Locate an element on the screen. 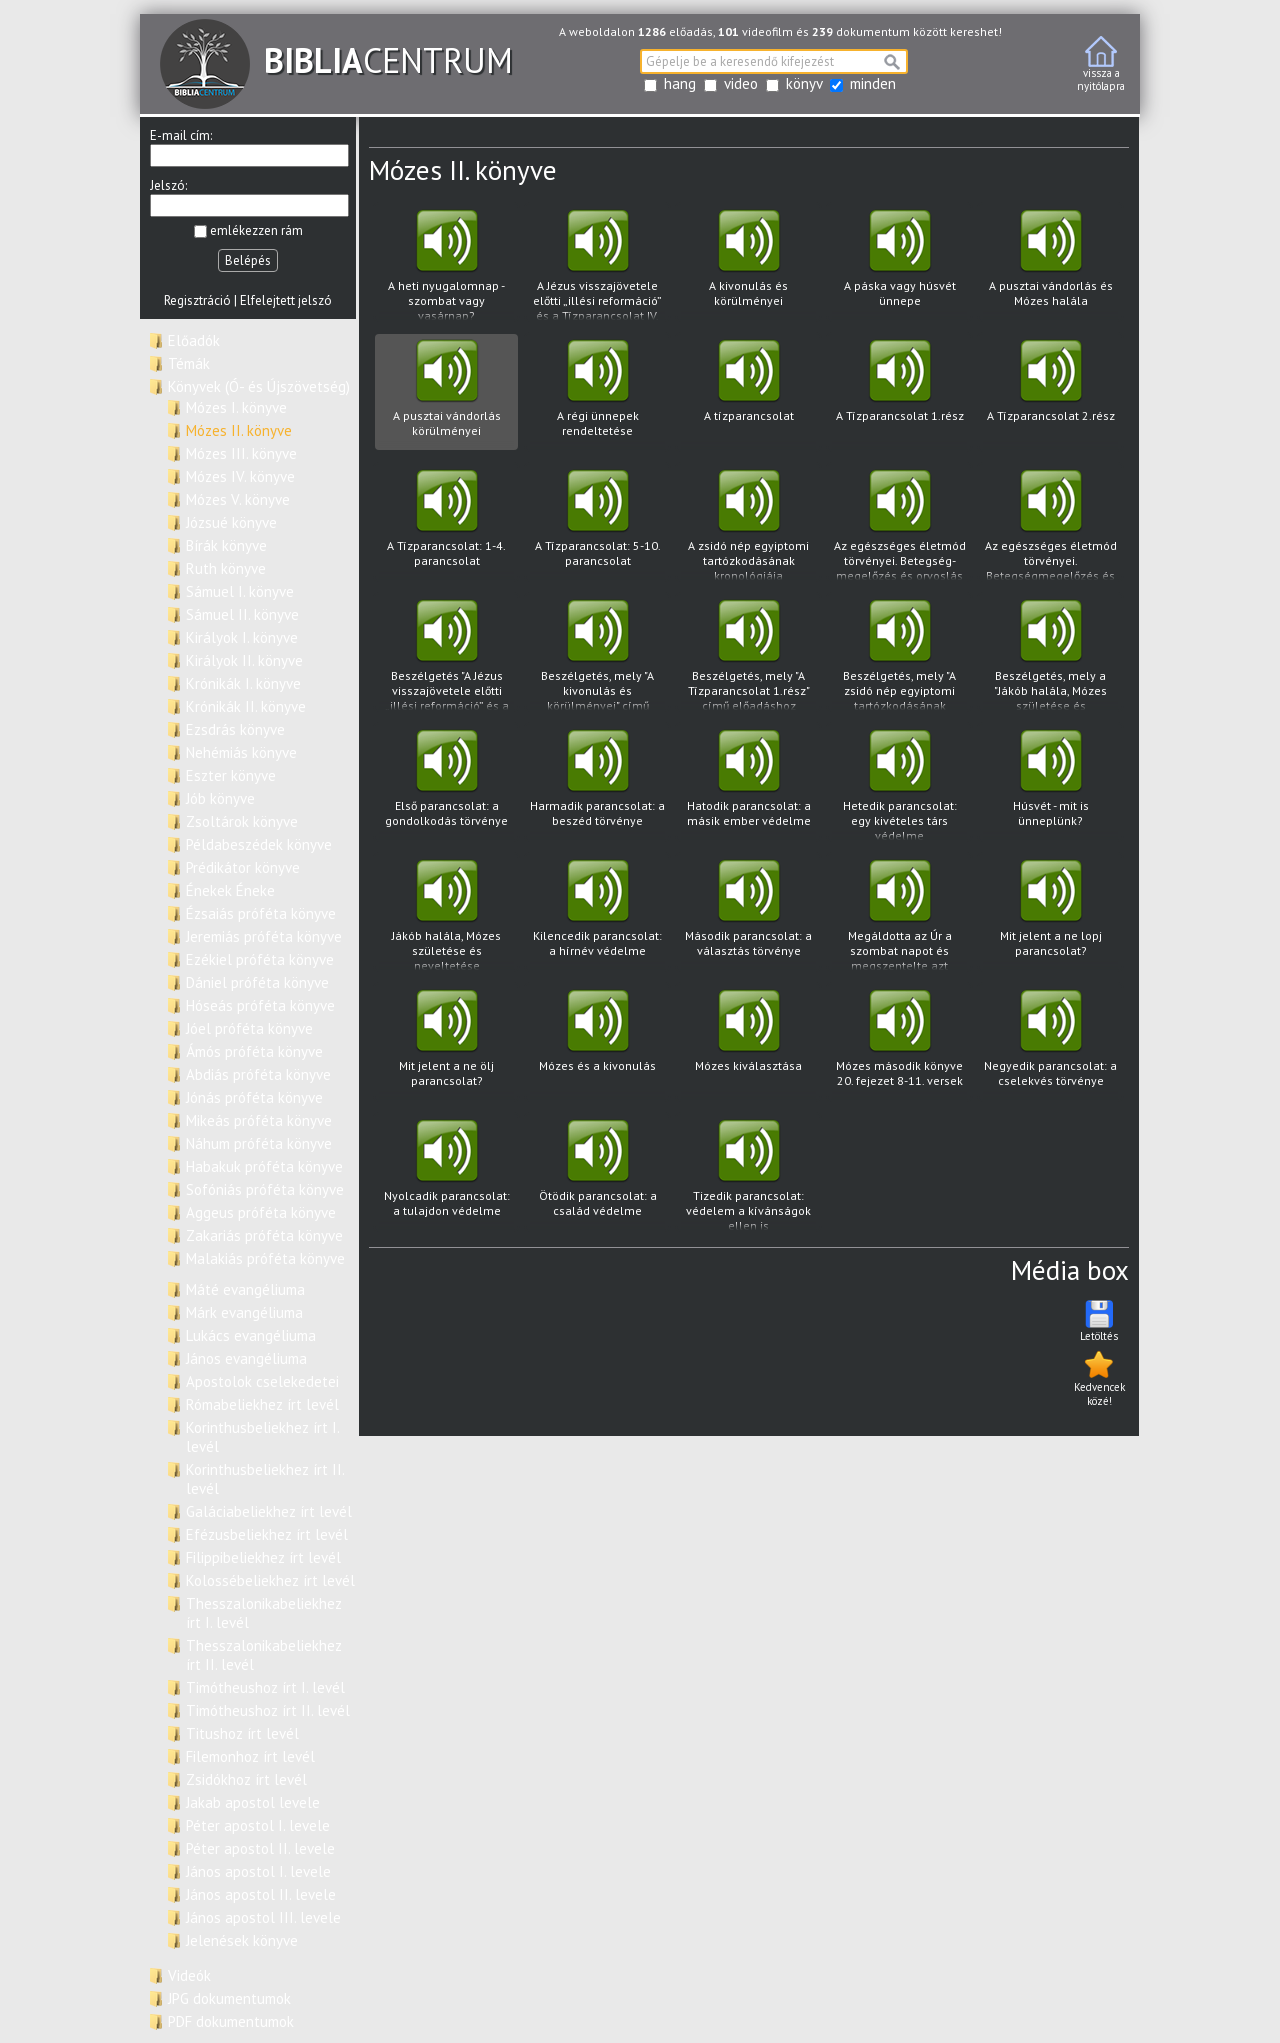 This screenshot has width=1280, height=2043. Letöltés is located at coordinates (1099, 1320).